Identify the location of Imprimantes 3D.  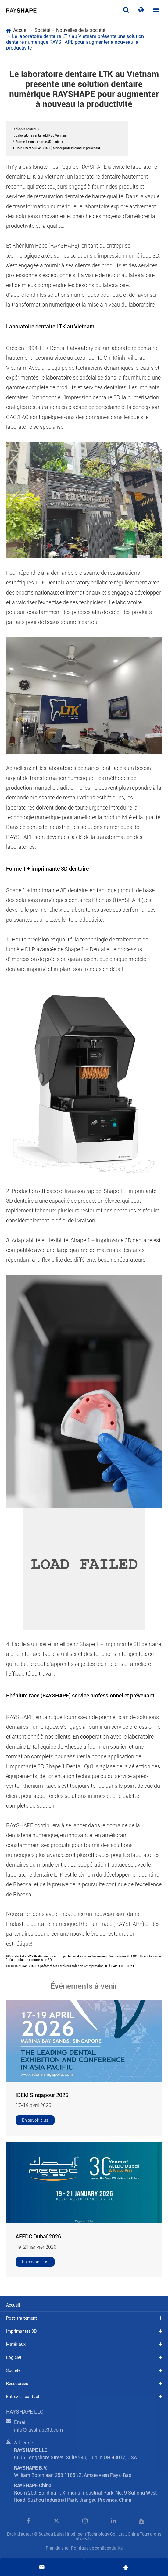
(21, 2331).